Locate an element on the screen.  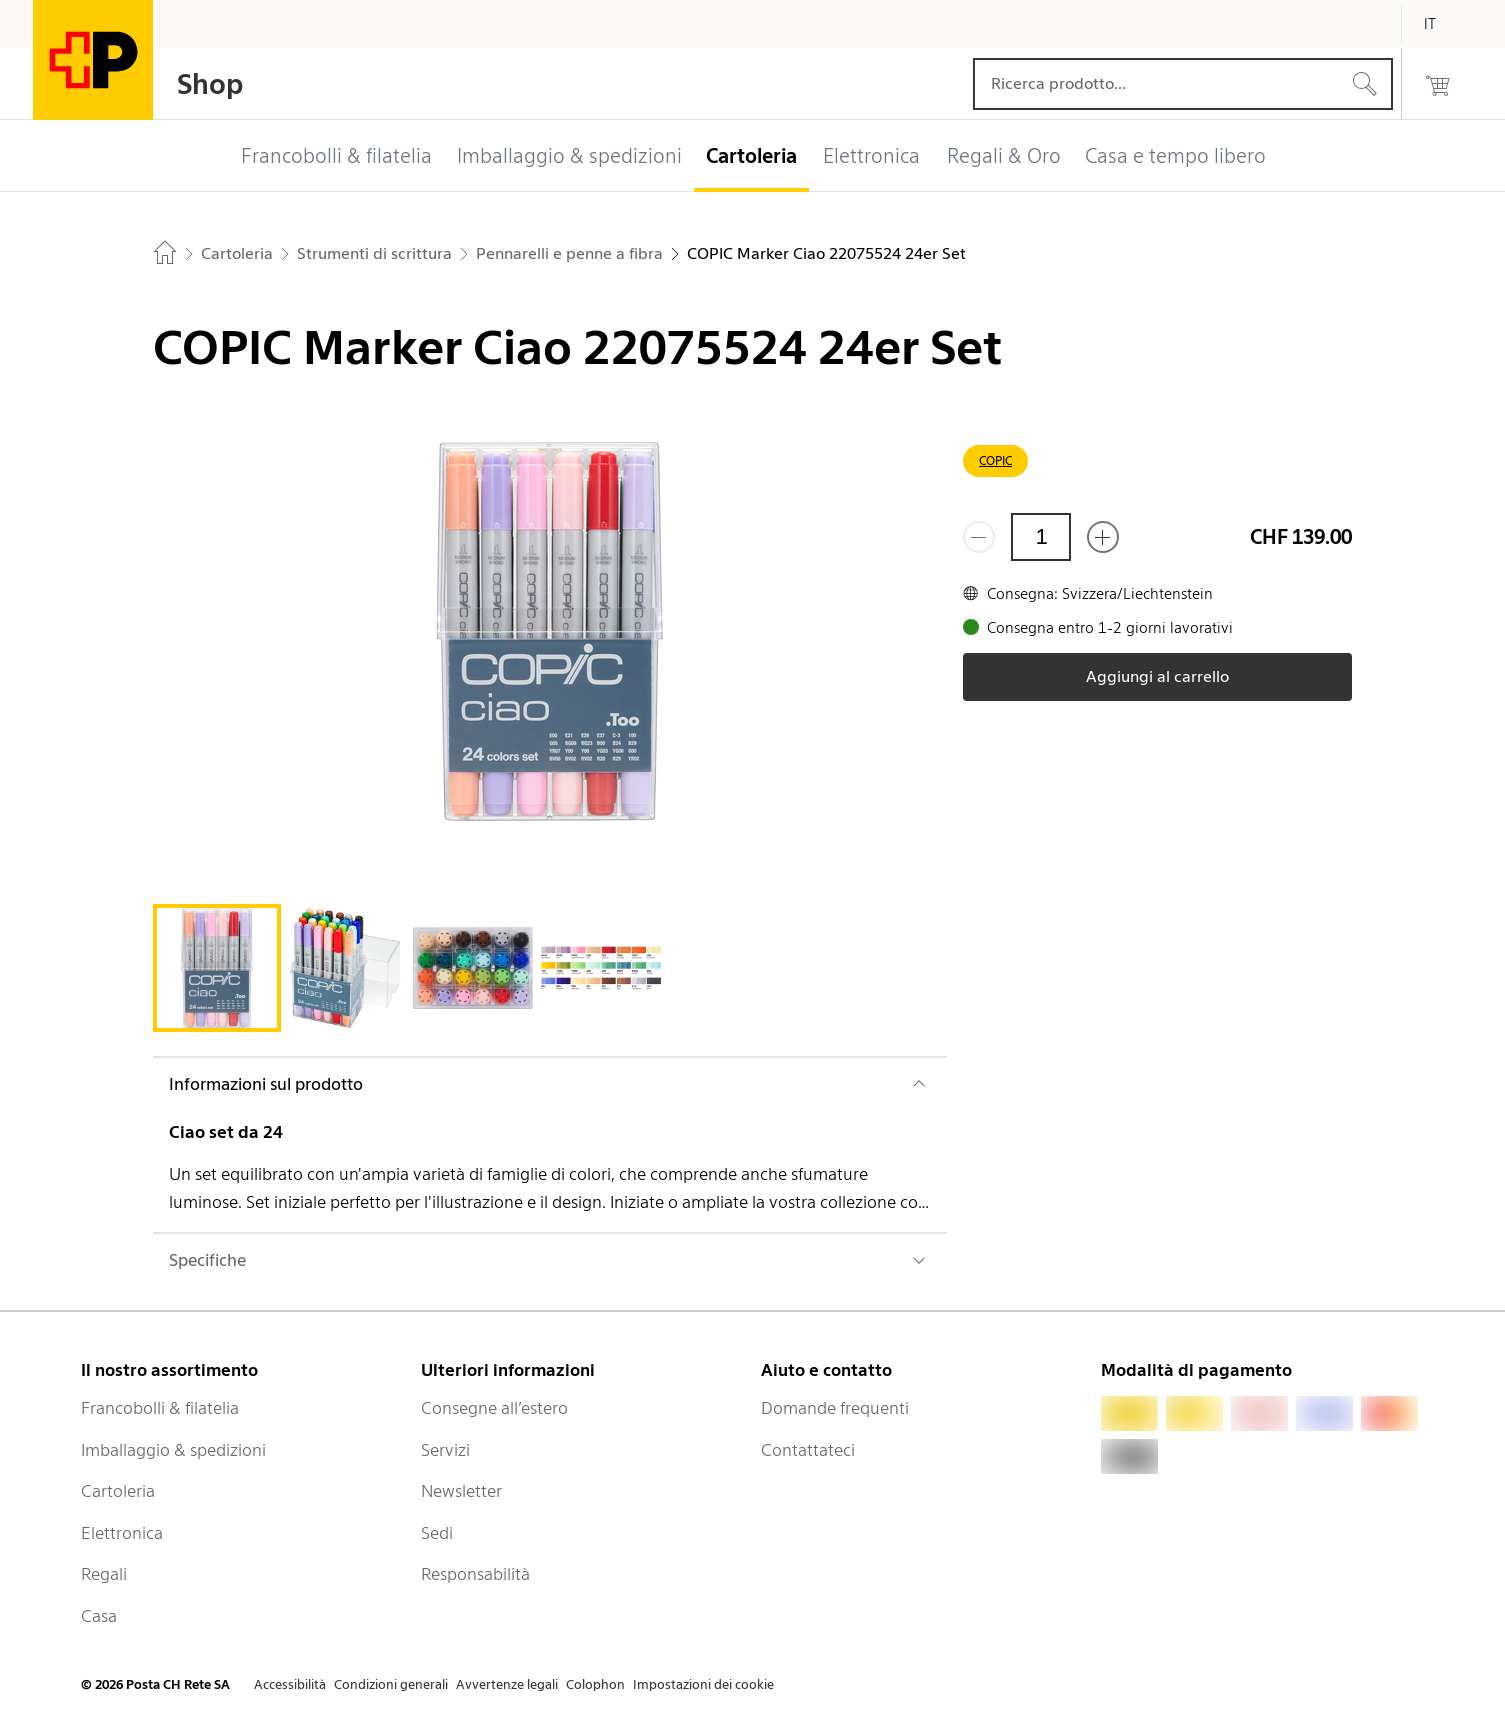
Consegne all’estero is located at coordinates (494, 1408).